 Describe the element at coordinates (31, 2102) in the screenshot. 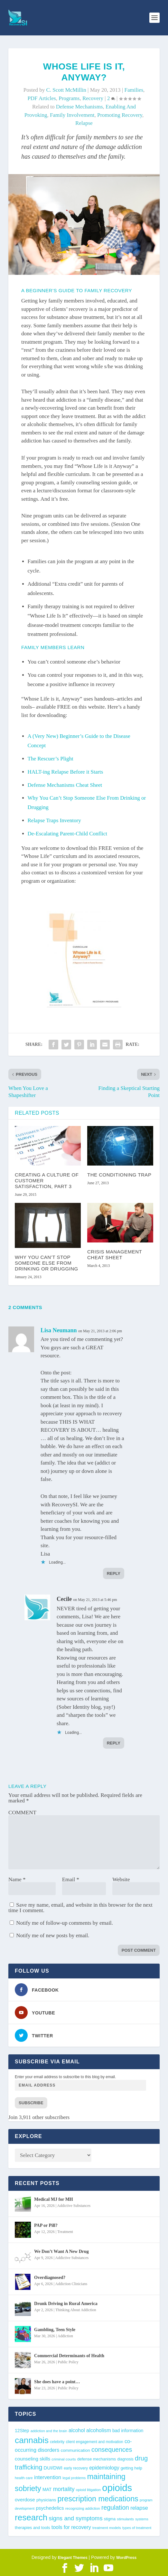

I see `Subscribe` at that location.